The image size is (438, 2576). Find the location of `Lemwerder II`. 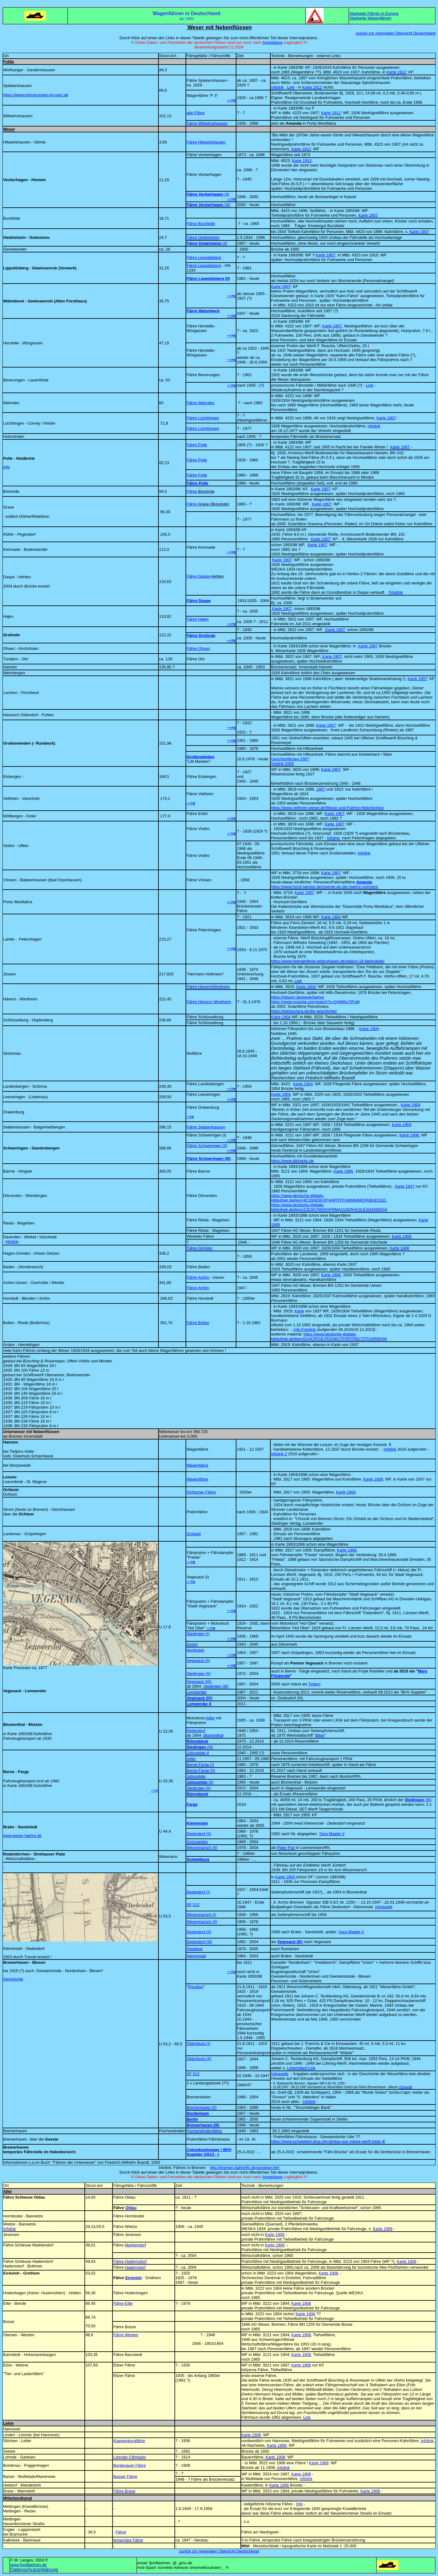

Lemwerder II is located at coordinates (198, 1703).